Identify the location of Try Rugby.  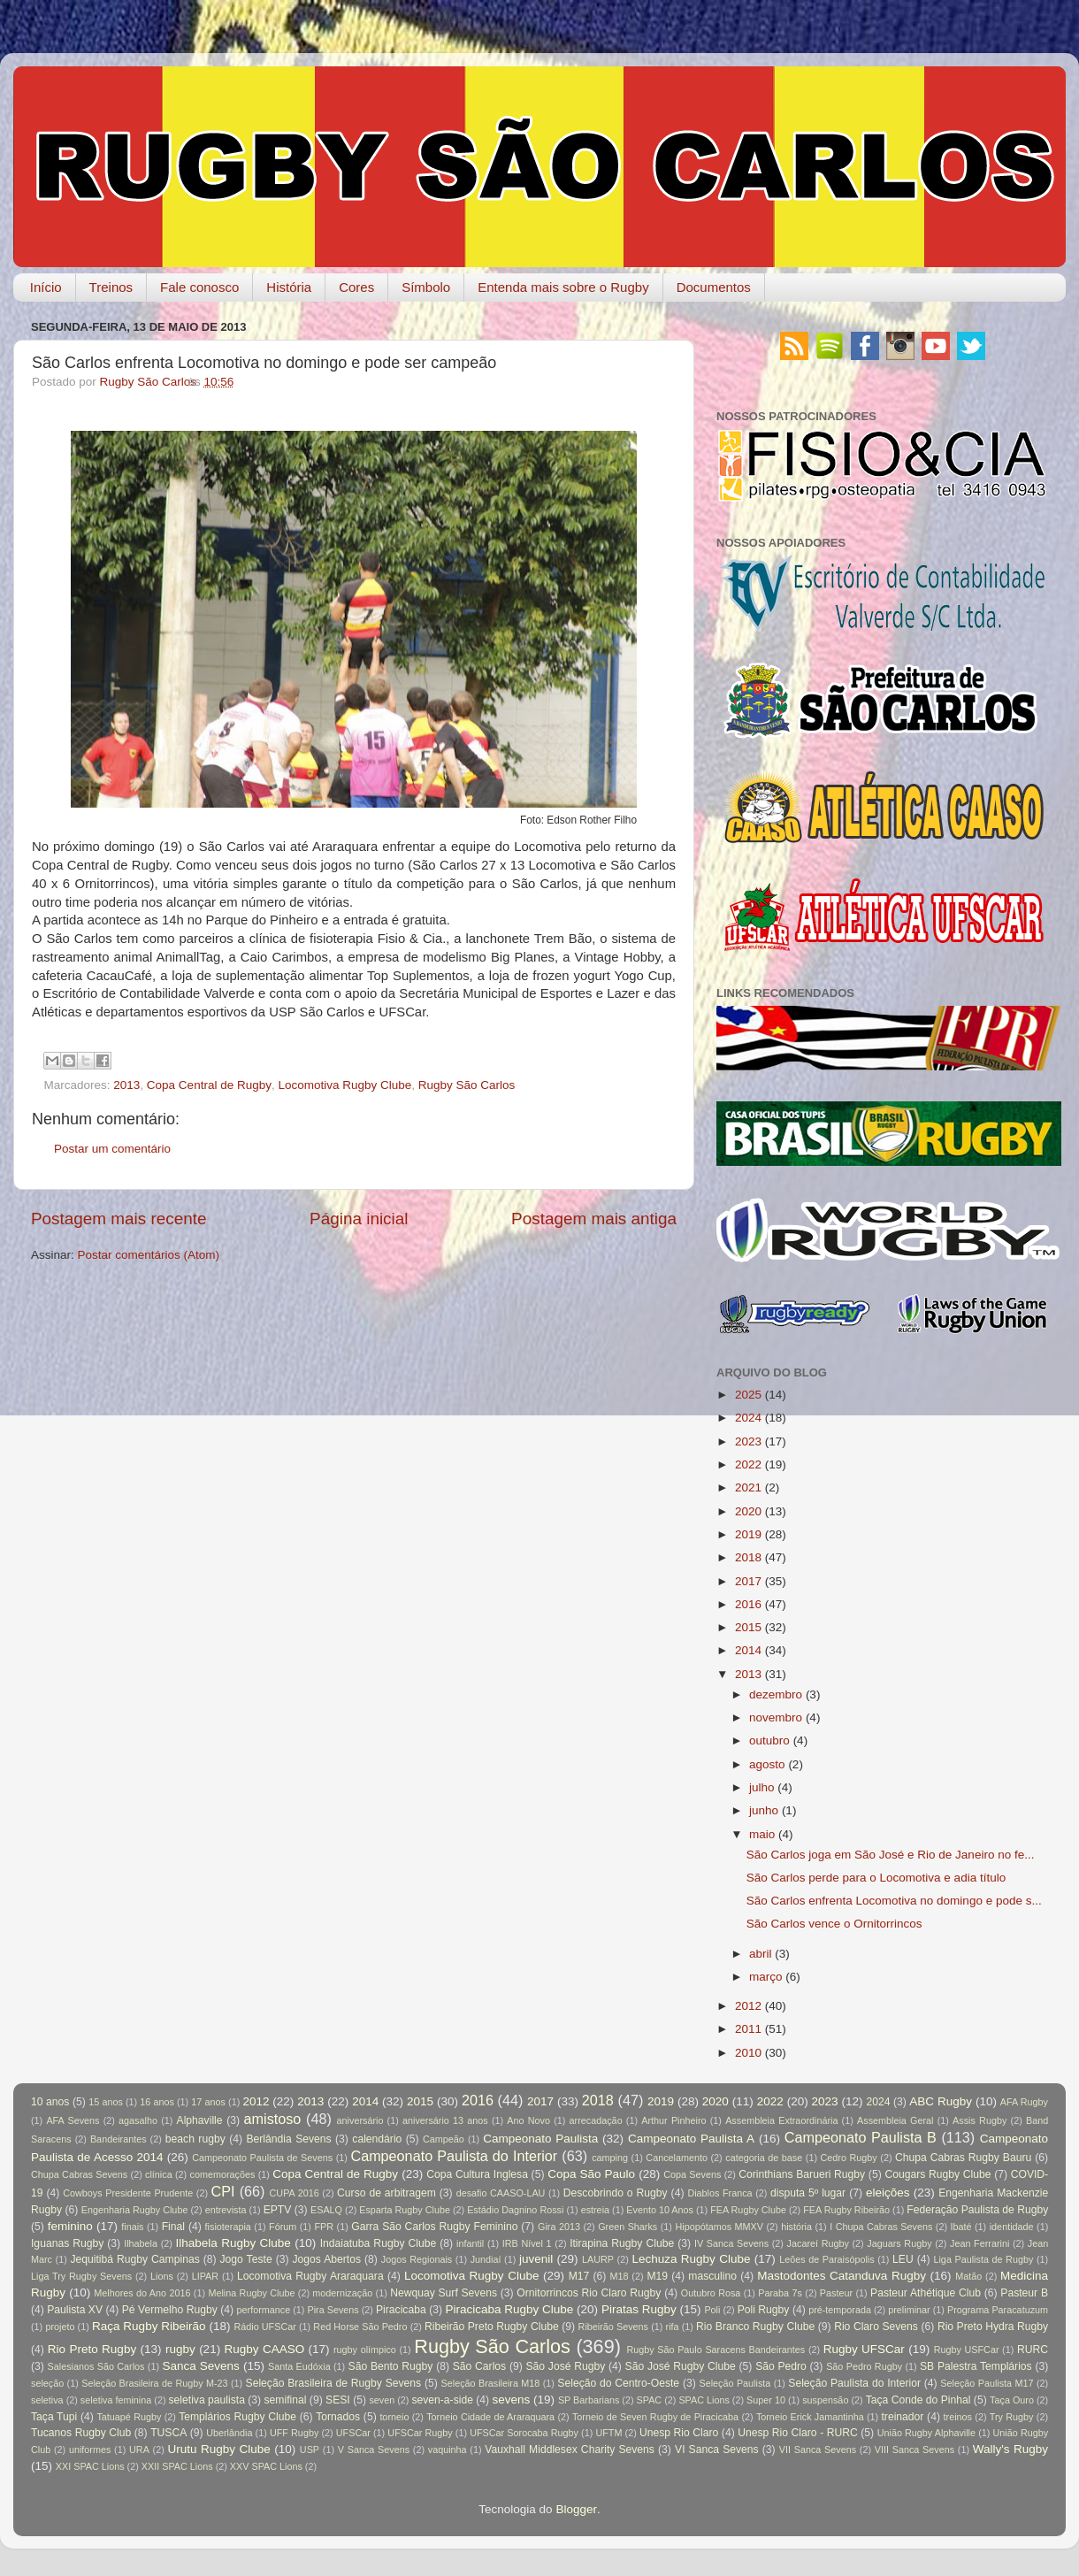
(1012, 2416).